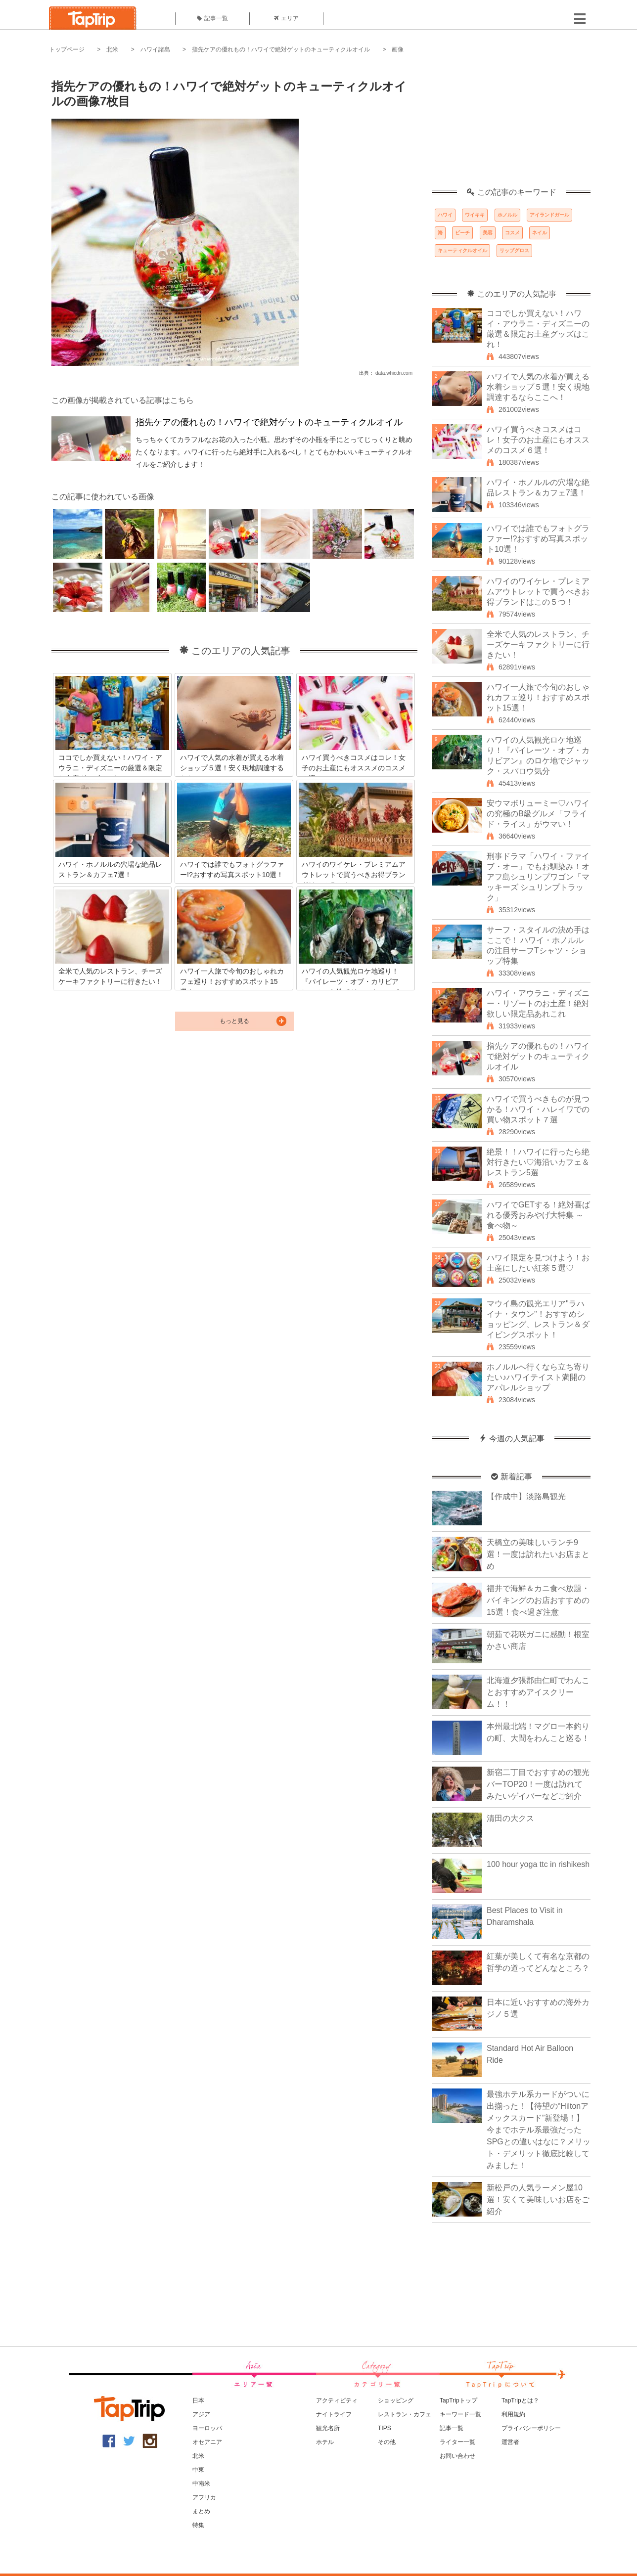  Describe the element at coordinates (198, 2400) in the screenshot. I see `日本` at that location.